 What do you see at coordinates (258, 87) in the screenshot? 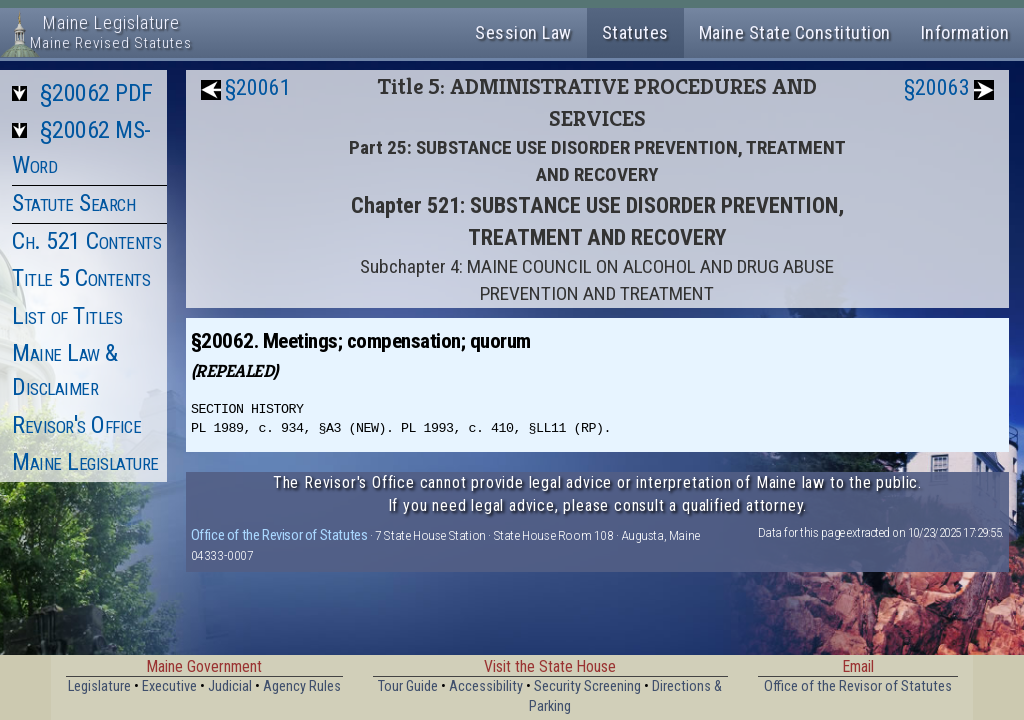
I see `§20061` at bounding box center [258, 87].